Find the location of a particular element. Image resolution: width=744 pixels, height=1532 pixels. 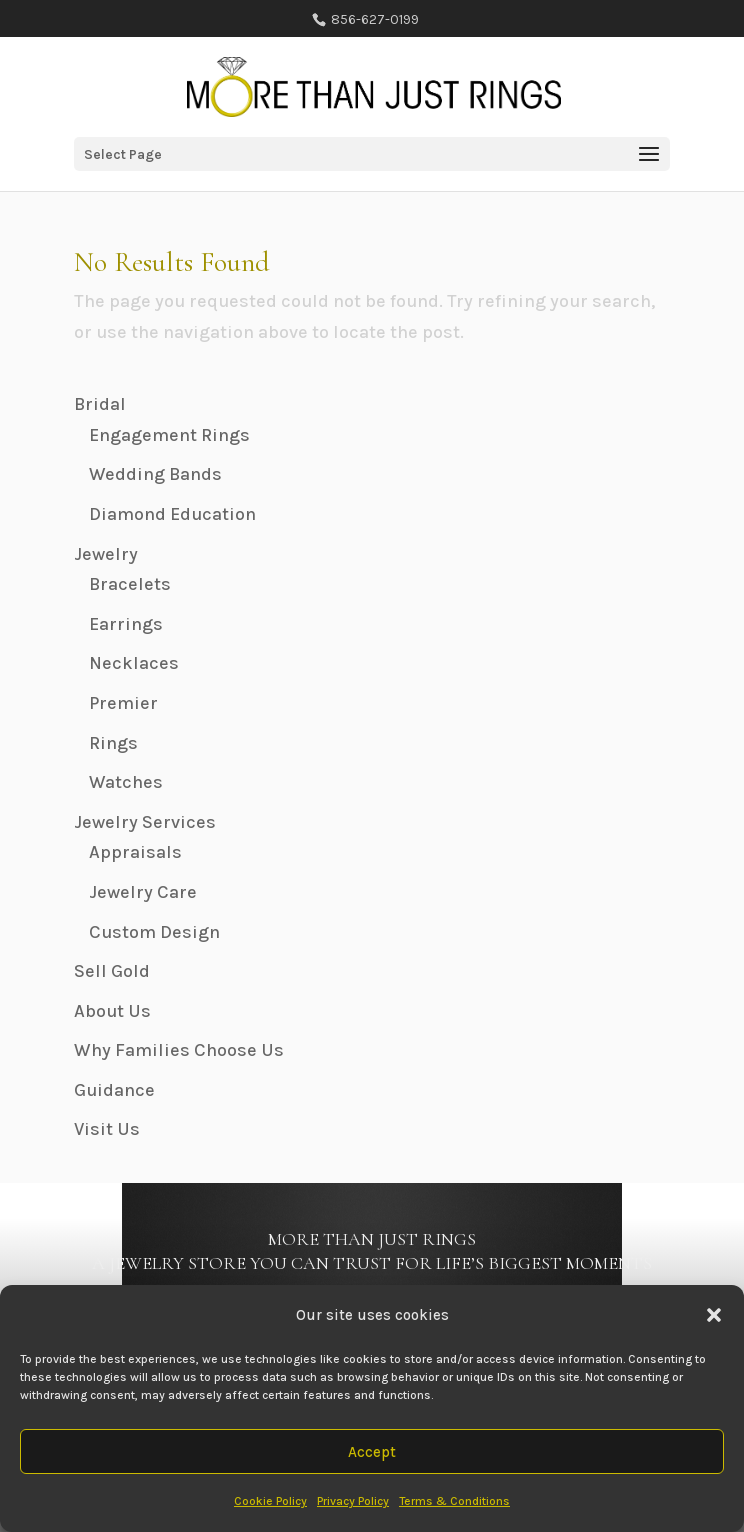

Accept is located at coordinates (372, 1452).